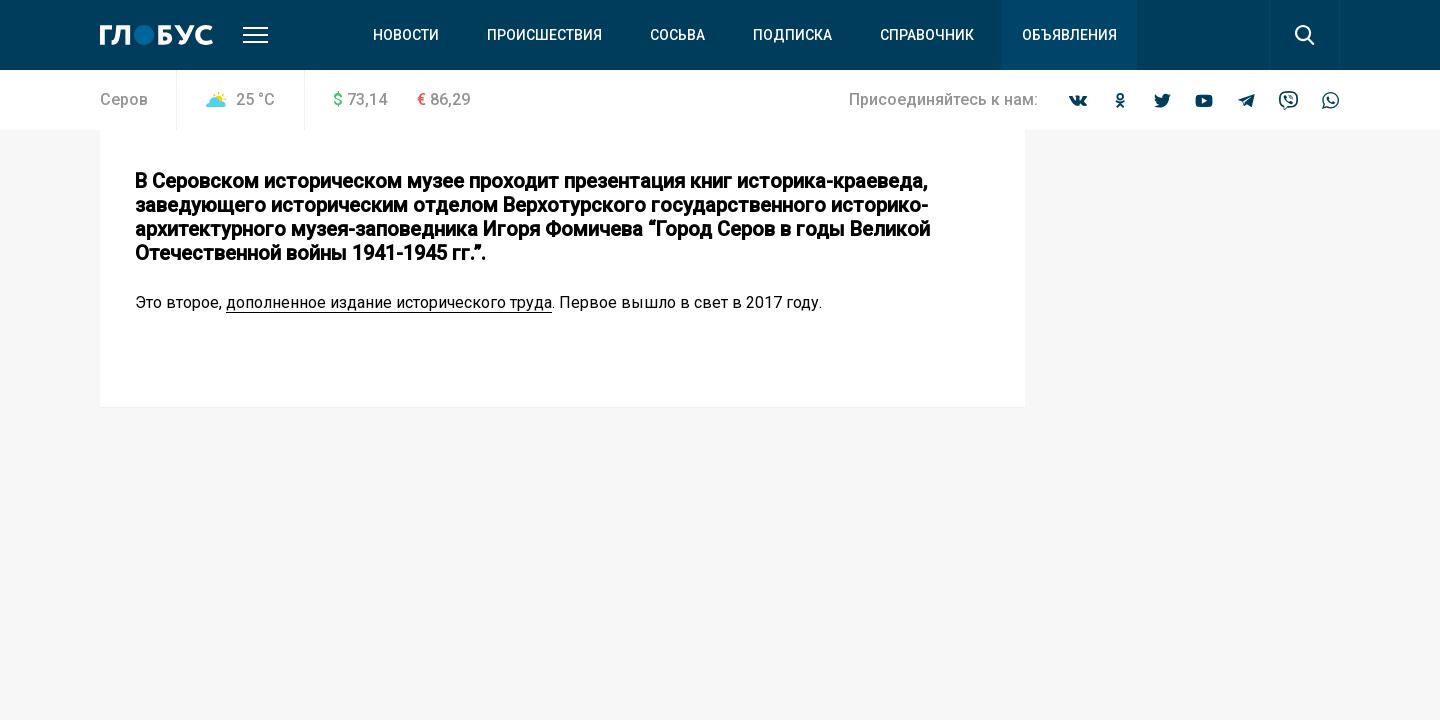  I want to click on Происшествия, so click(544, 35).